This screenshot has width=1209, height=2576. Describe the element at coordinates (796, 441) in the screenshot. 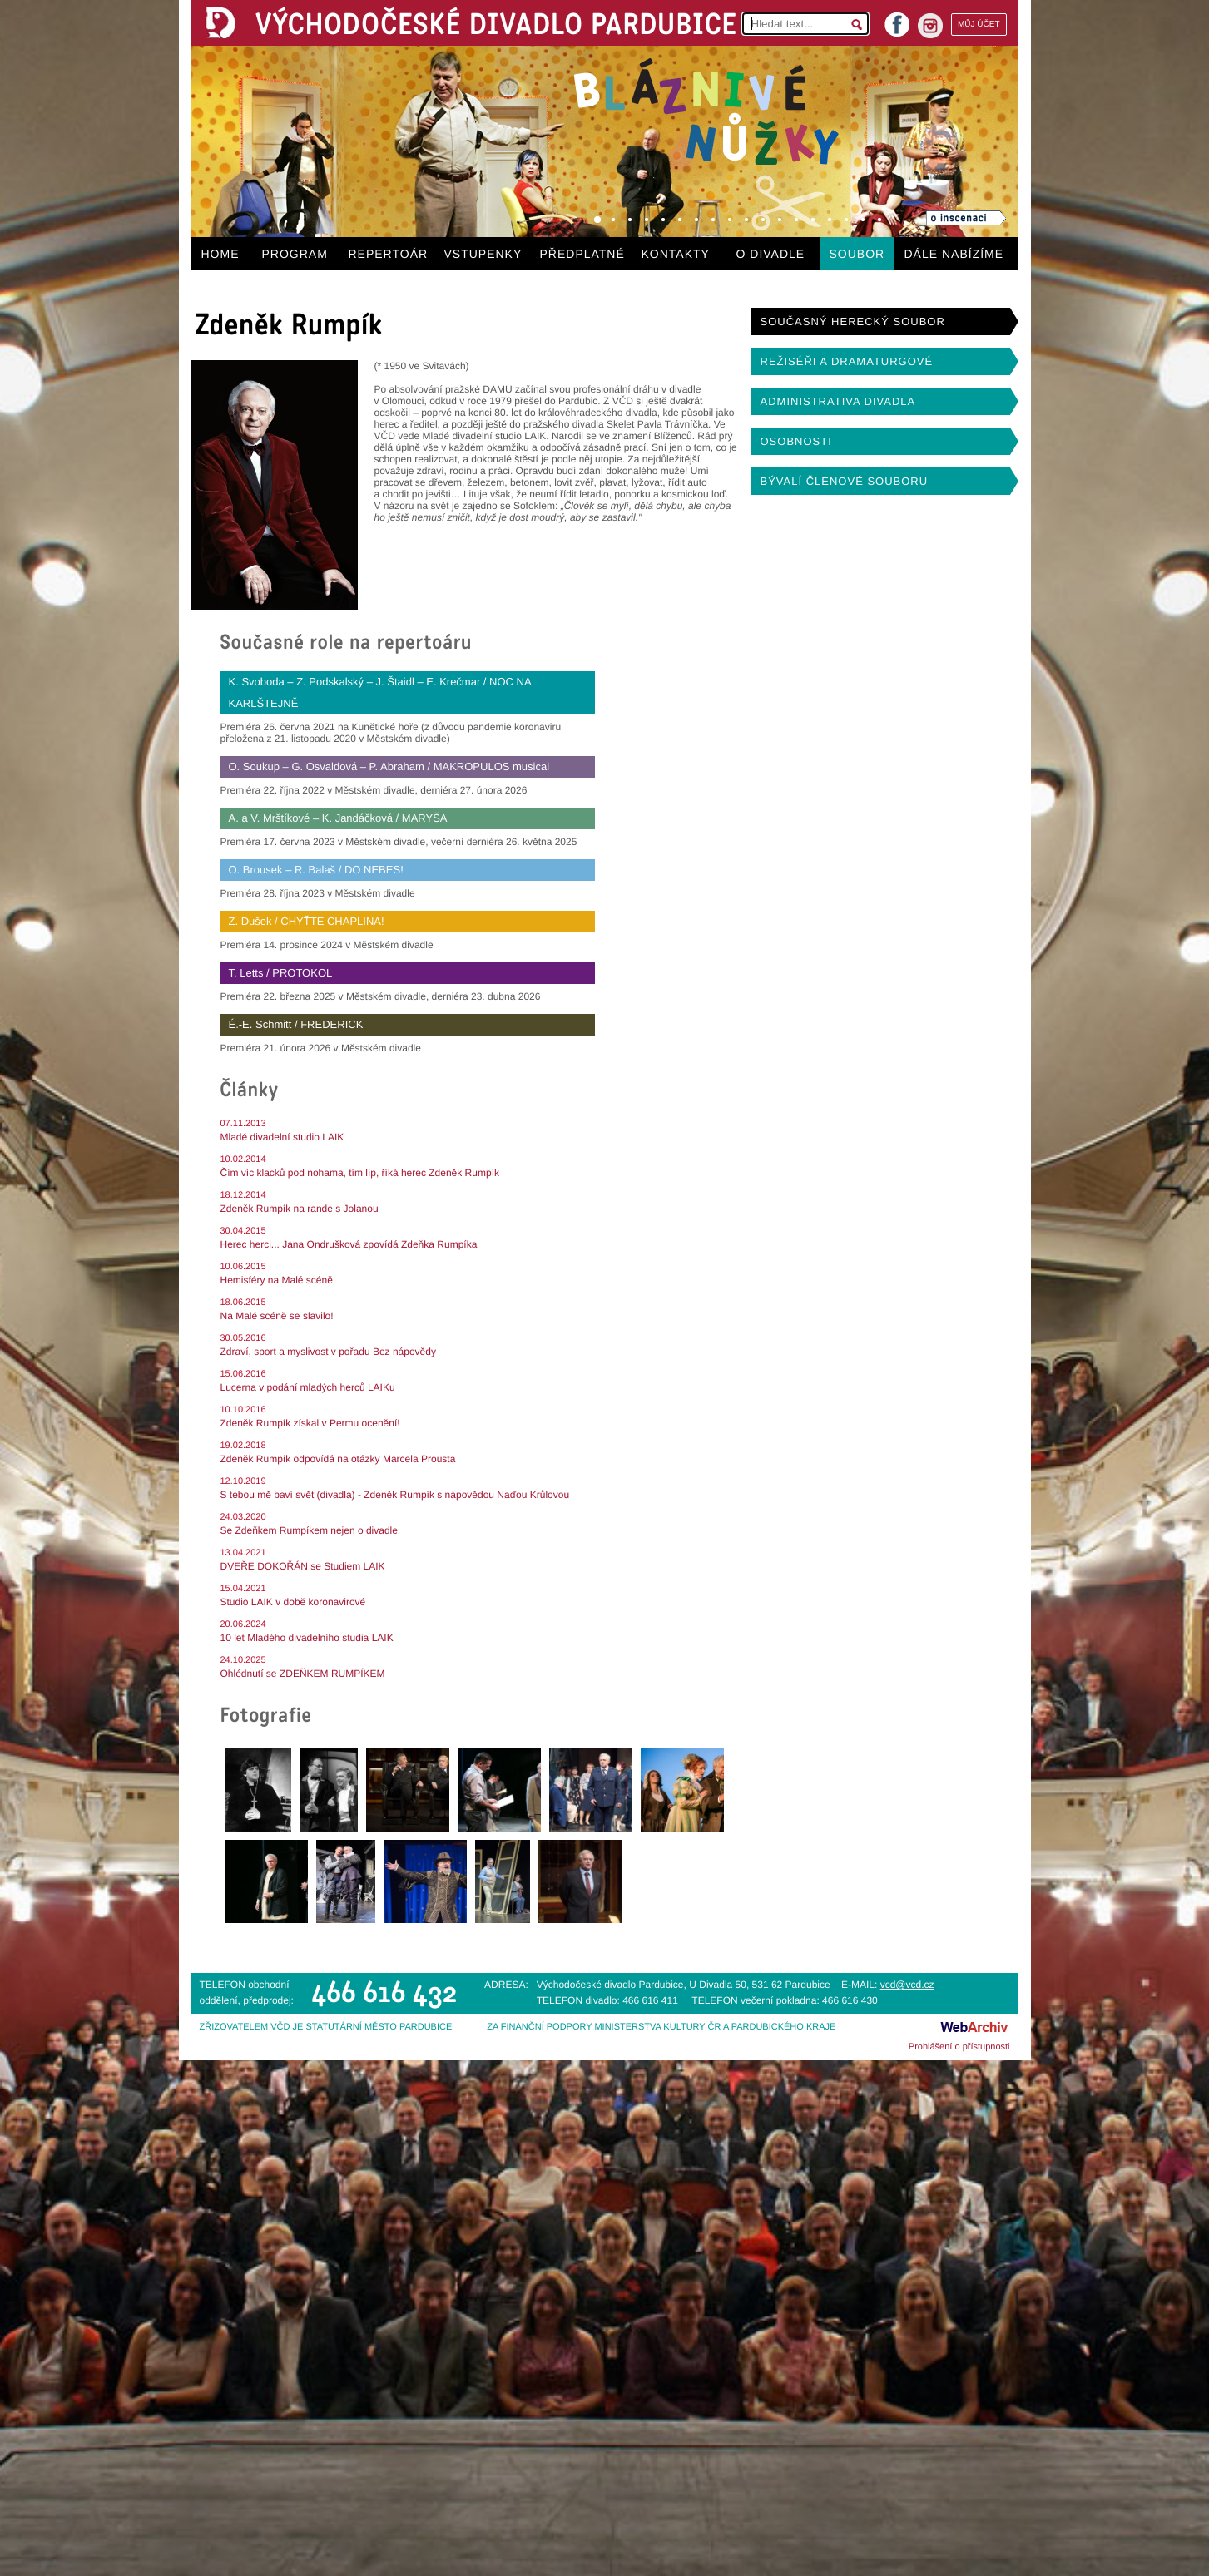

I see `OSOBNOSTI` at that location.